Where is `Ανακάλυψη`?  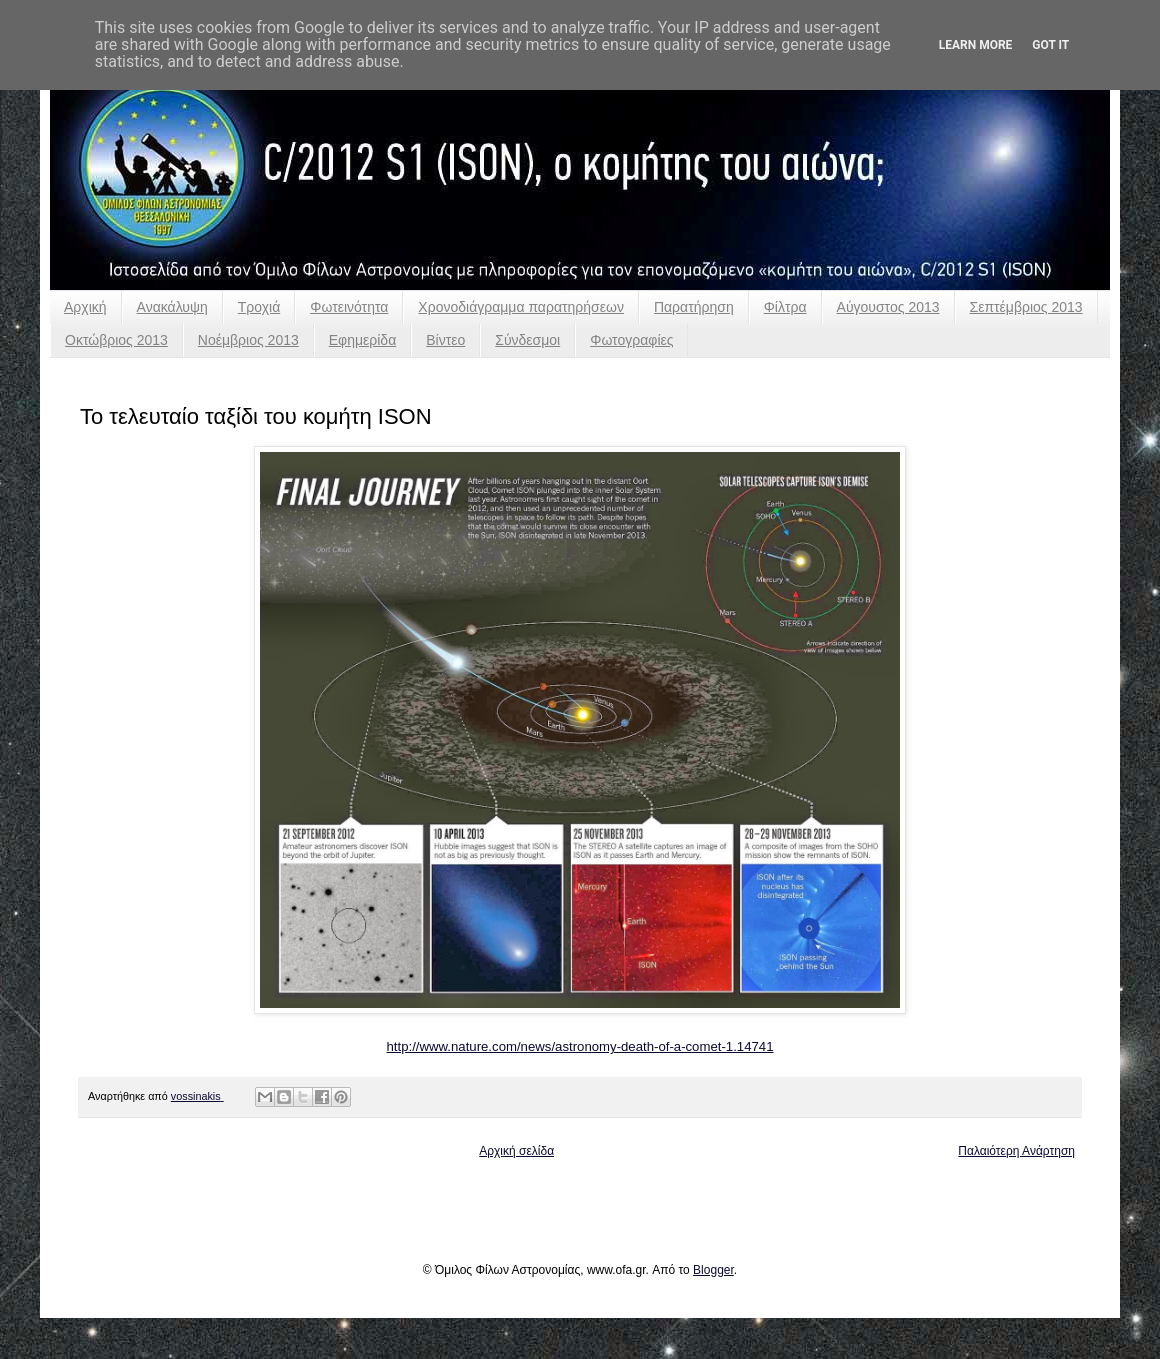
Ανακάλυψη is located at coordinates (172, 307).